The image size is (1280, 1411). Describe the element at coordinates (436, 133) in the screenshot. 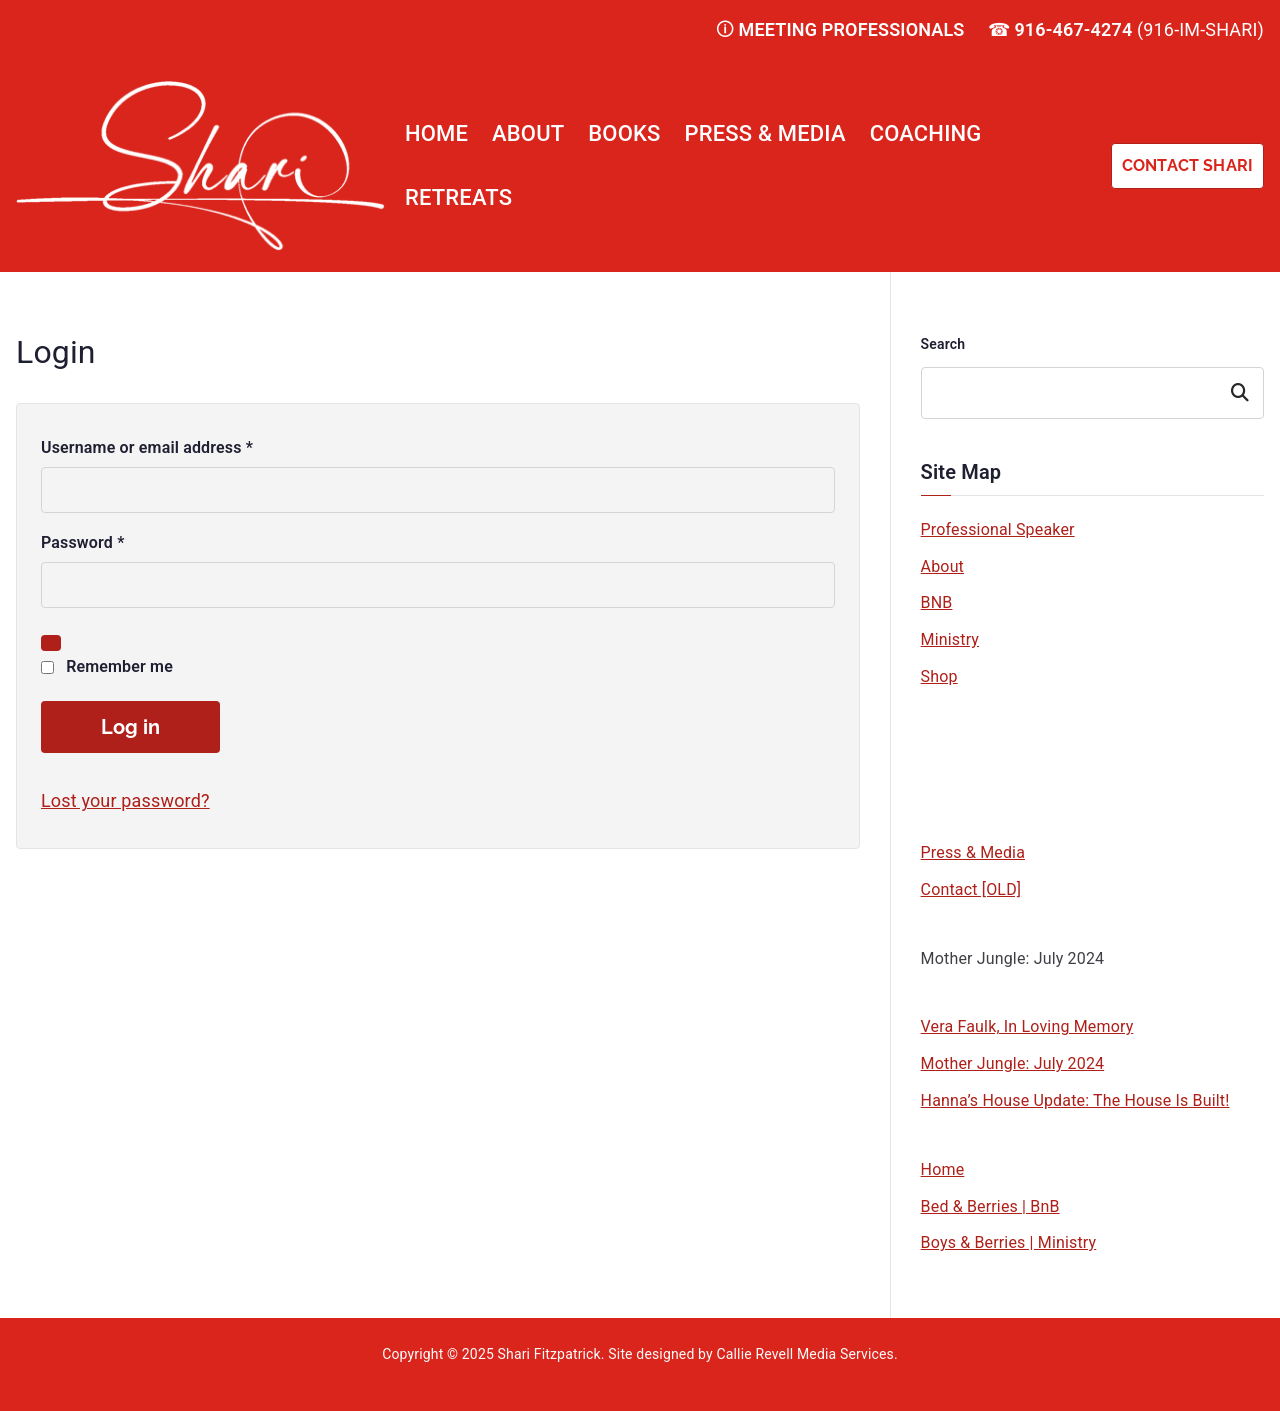

I see `Home` at that location.